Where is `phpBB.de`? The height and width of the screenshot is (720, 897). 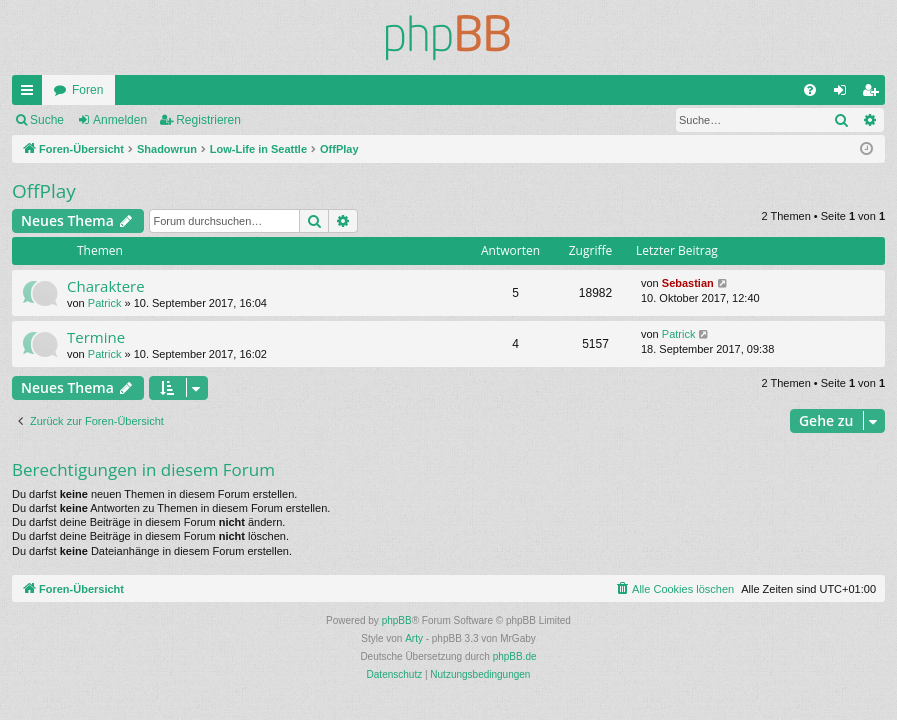
phpBB.de is located at coordinates (515, 656).